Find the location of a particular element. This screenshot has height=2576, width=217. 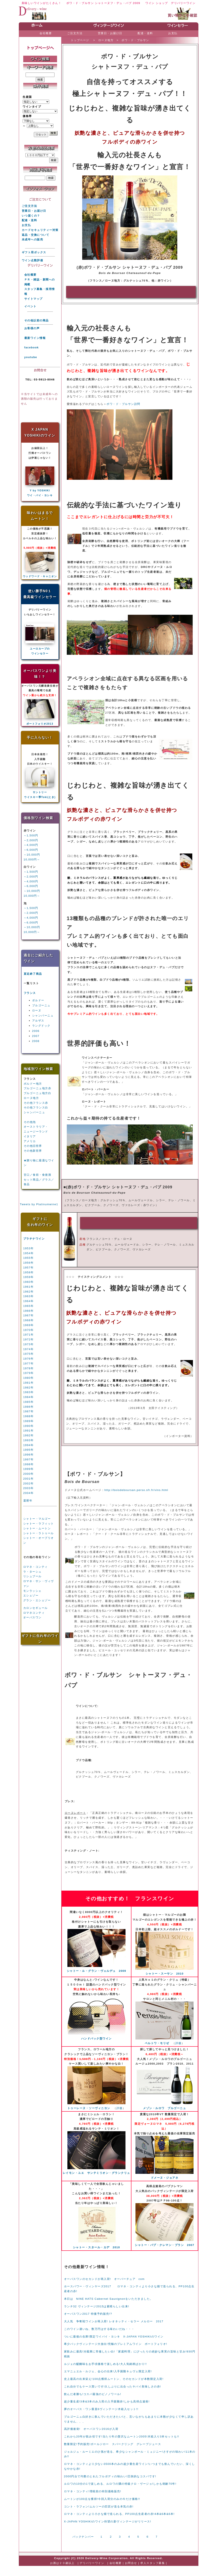

2000年 is located at coordinates (28, 1473).